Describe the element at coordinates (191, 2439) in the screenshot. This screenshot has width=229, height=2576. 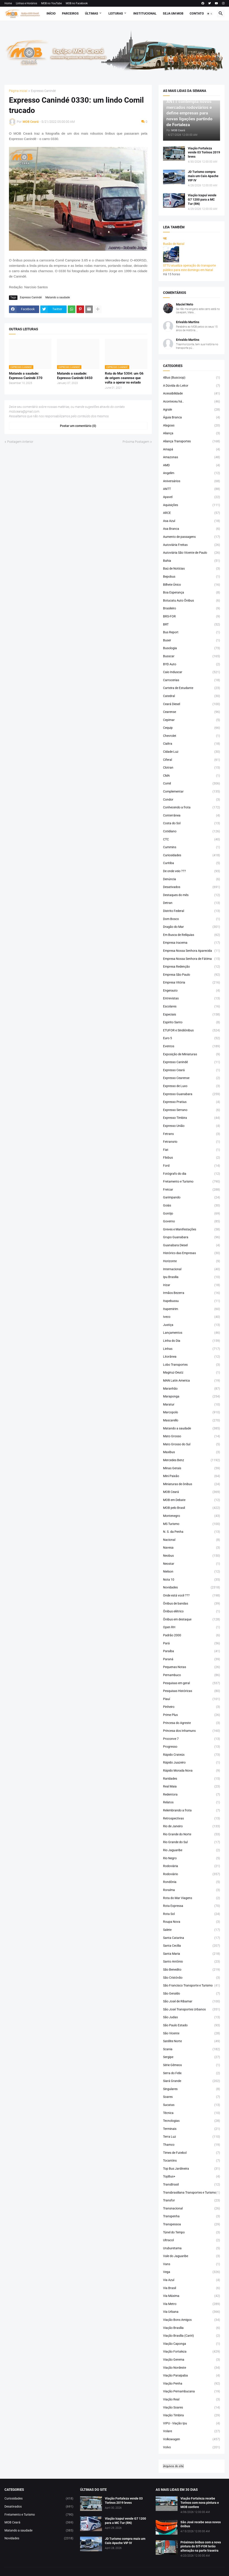
I see `Volkswagen` at that location.